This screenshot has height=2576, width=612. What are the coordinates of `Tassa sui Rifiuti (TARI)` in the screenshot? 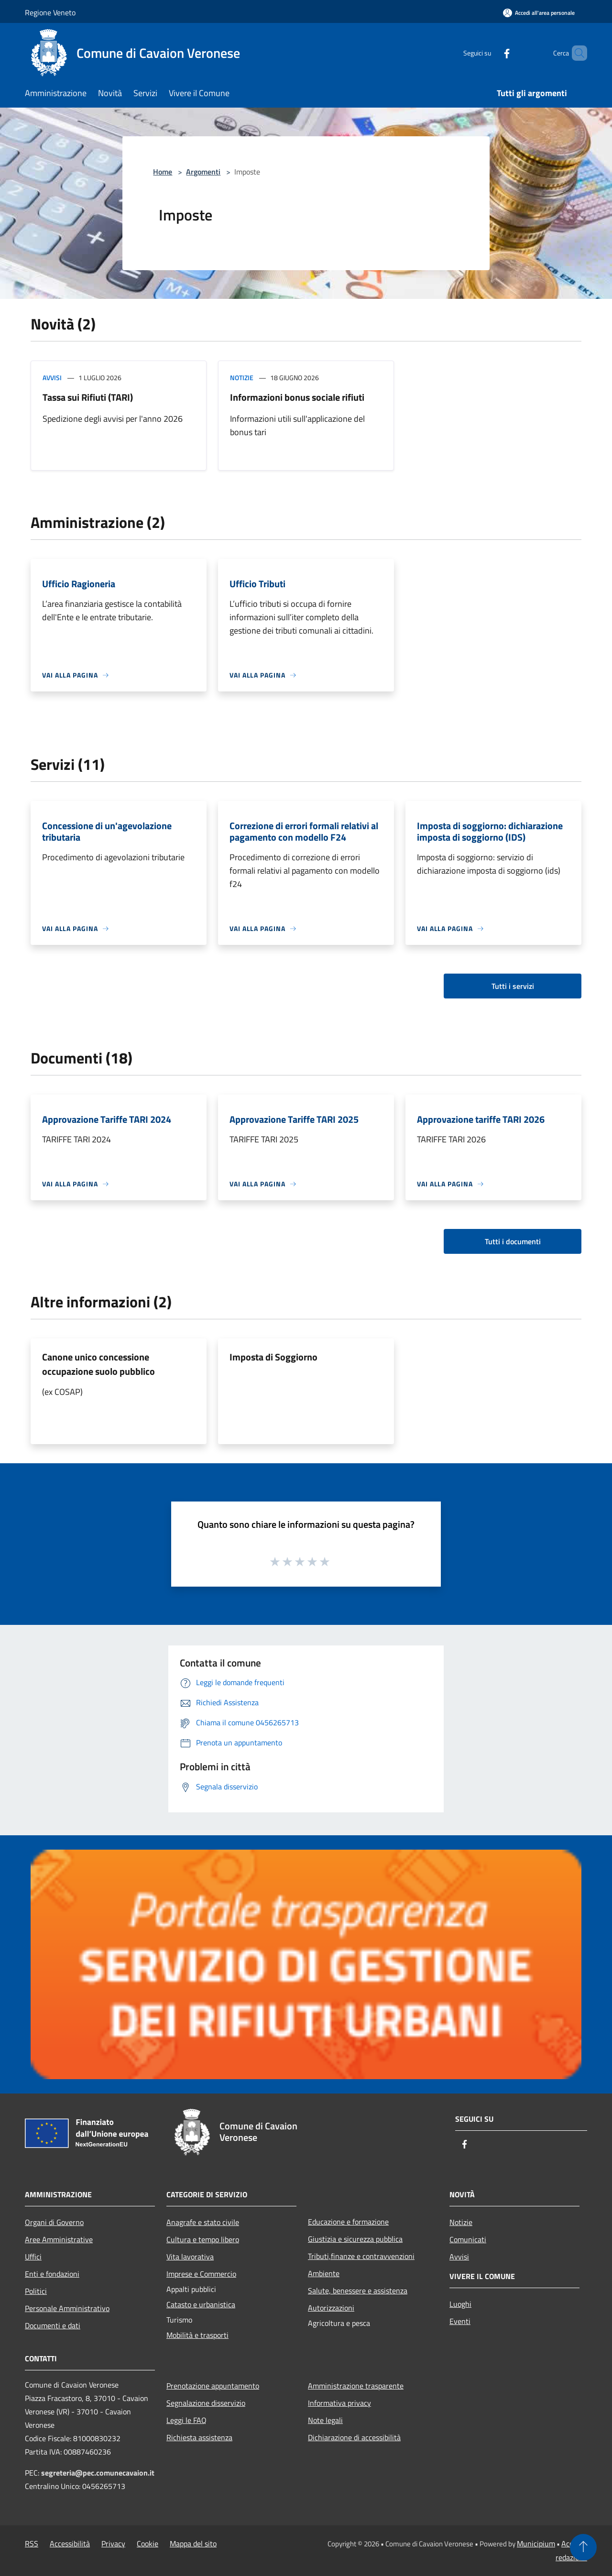 It's located at (88, 397).